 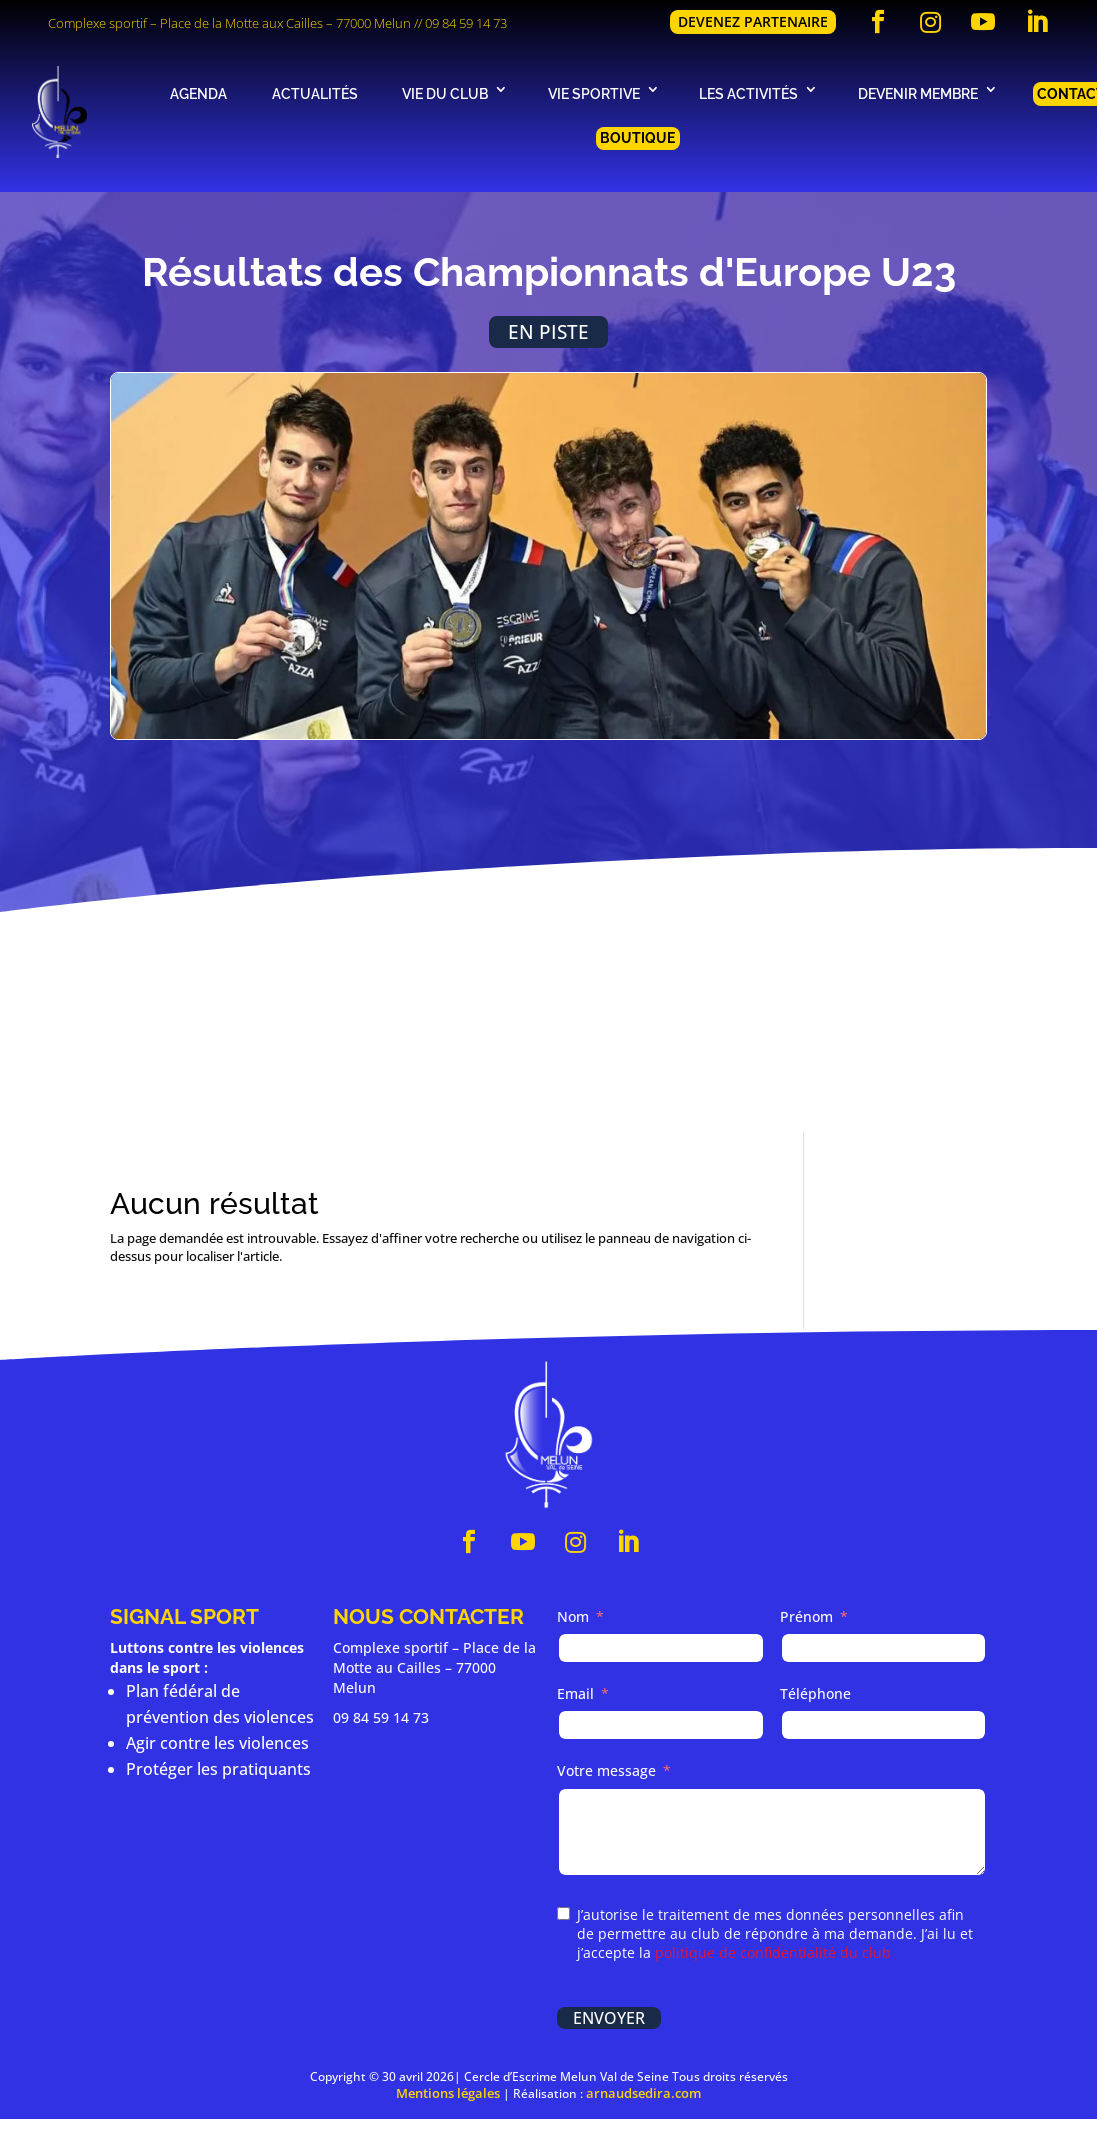 What do you see at coordinates (218, 1769) in the screenshot?
I see `Protéger les pratiquants` at bounding box center [218, 1769].